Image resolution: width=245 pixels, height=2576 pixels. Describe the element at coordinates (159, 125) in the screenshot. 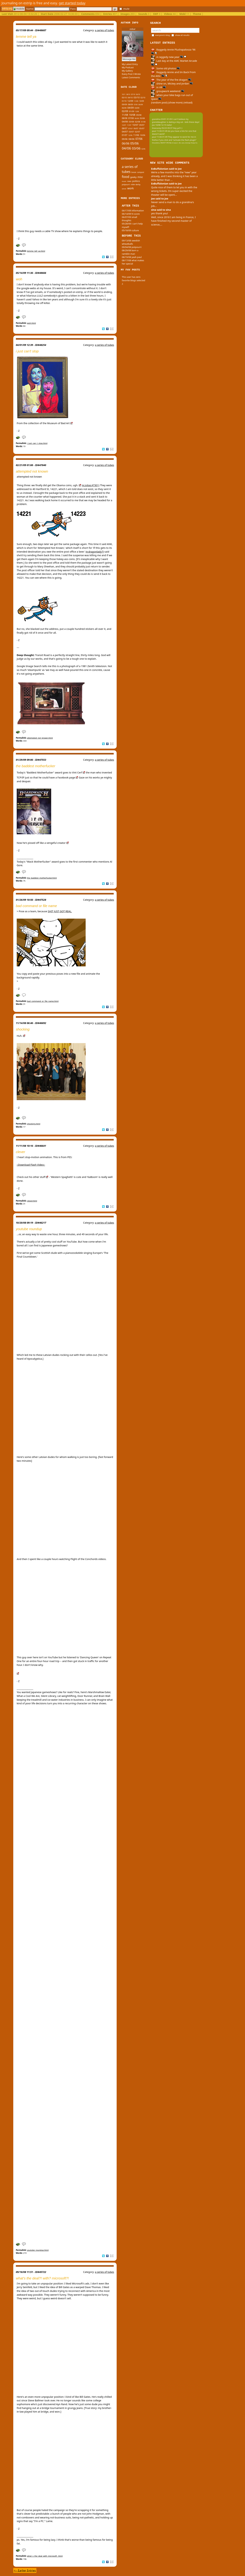

I see `joe 10/08 12:15` at that location.